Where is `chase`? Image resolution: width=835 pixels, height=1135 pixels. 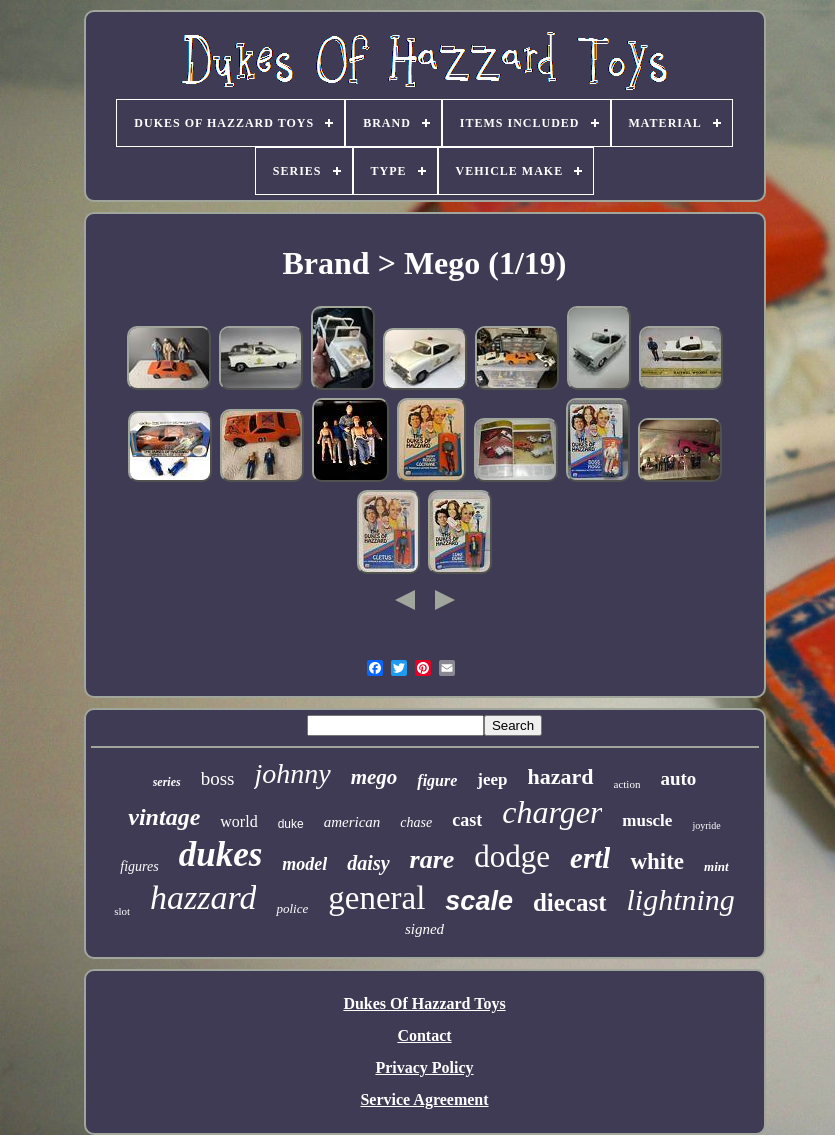
chase is located at coordinates (416, 822).